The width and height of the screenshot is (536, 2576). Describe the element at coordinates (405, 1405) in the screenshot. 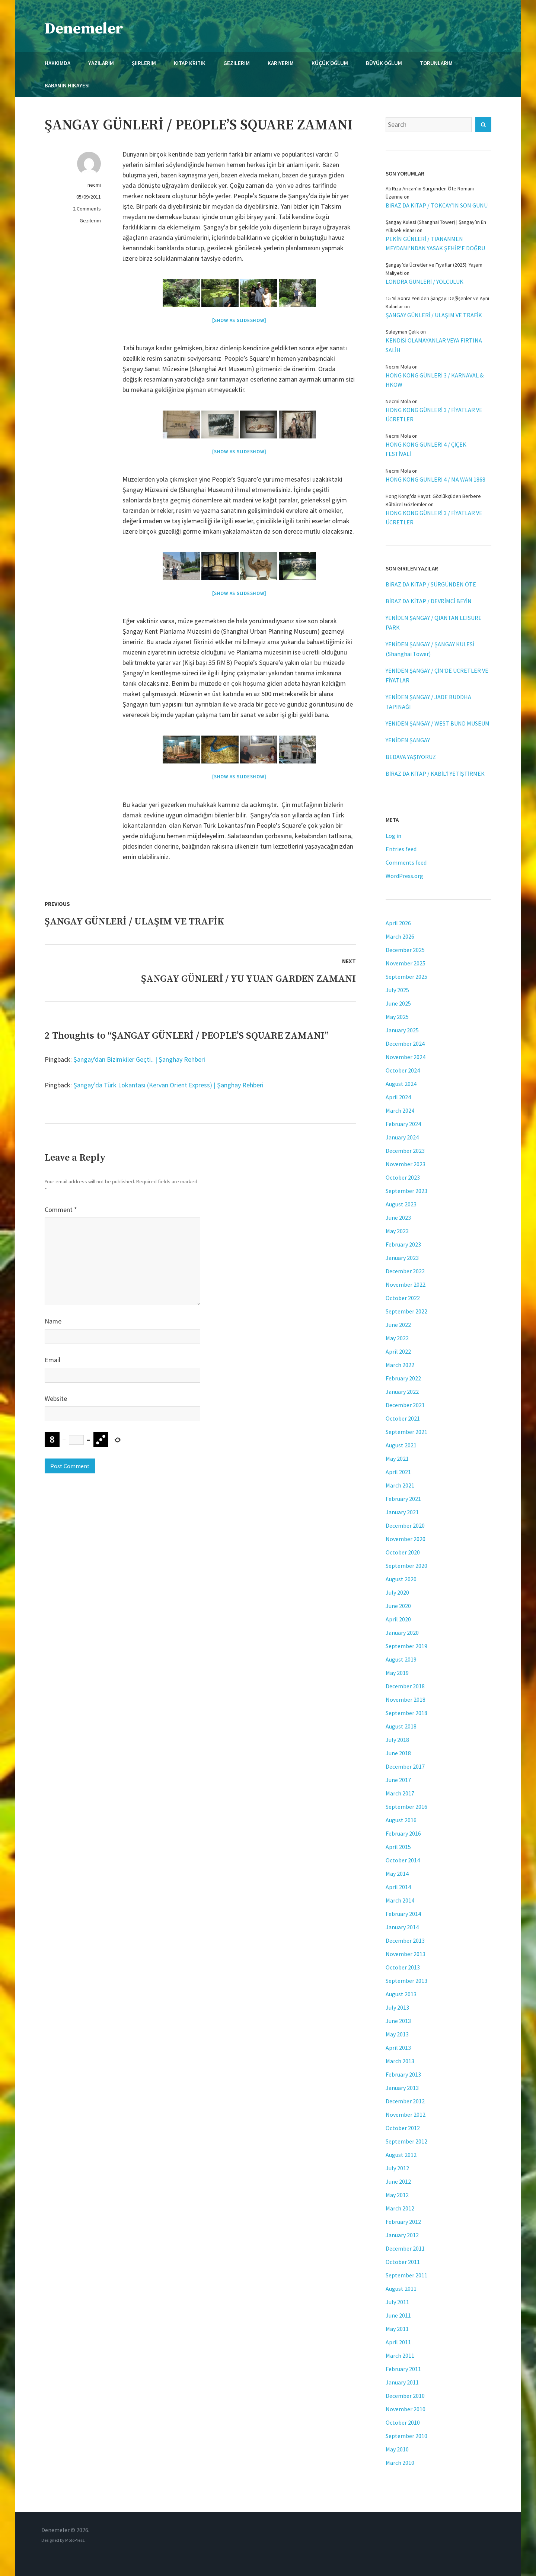

I see `December 2021` at that location.